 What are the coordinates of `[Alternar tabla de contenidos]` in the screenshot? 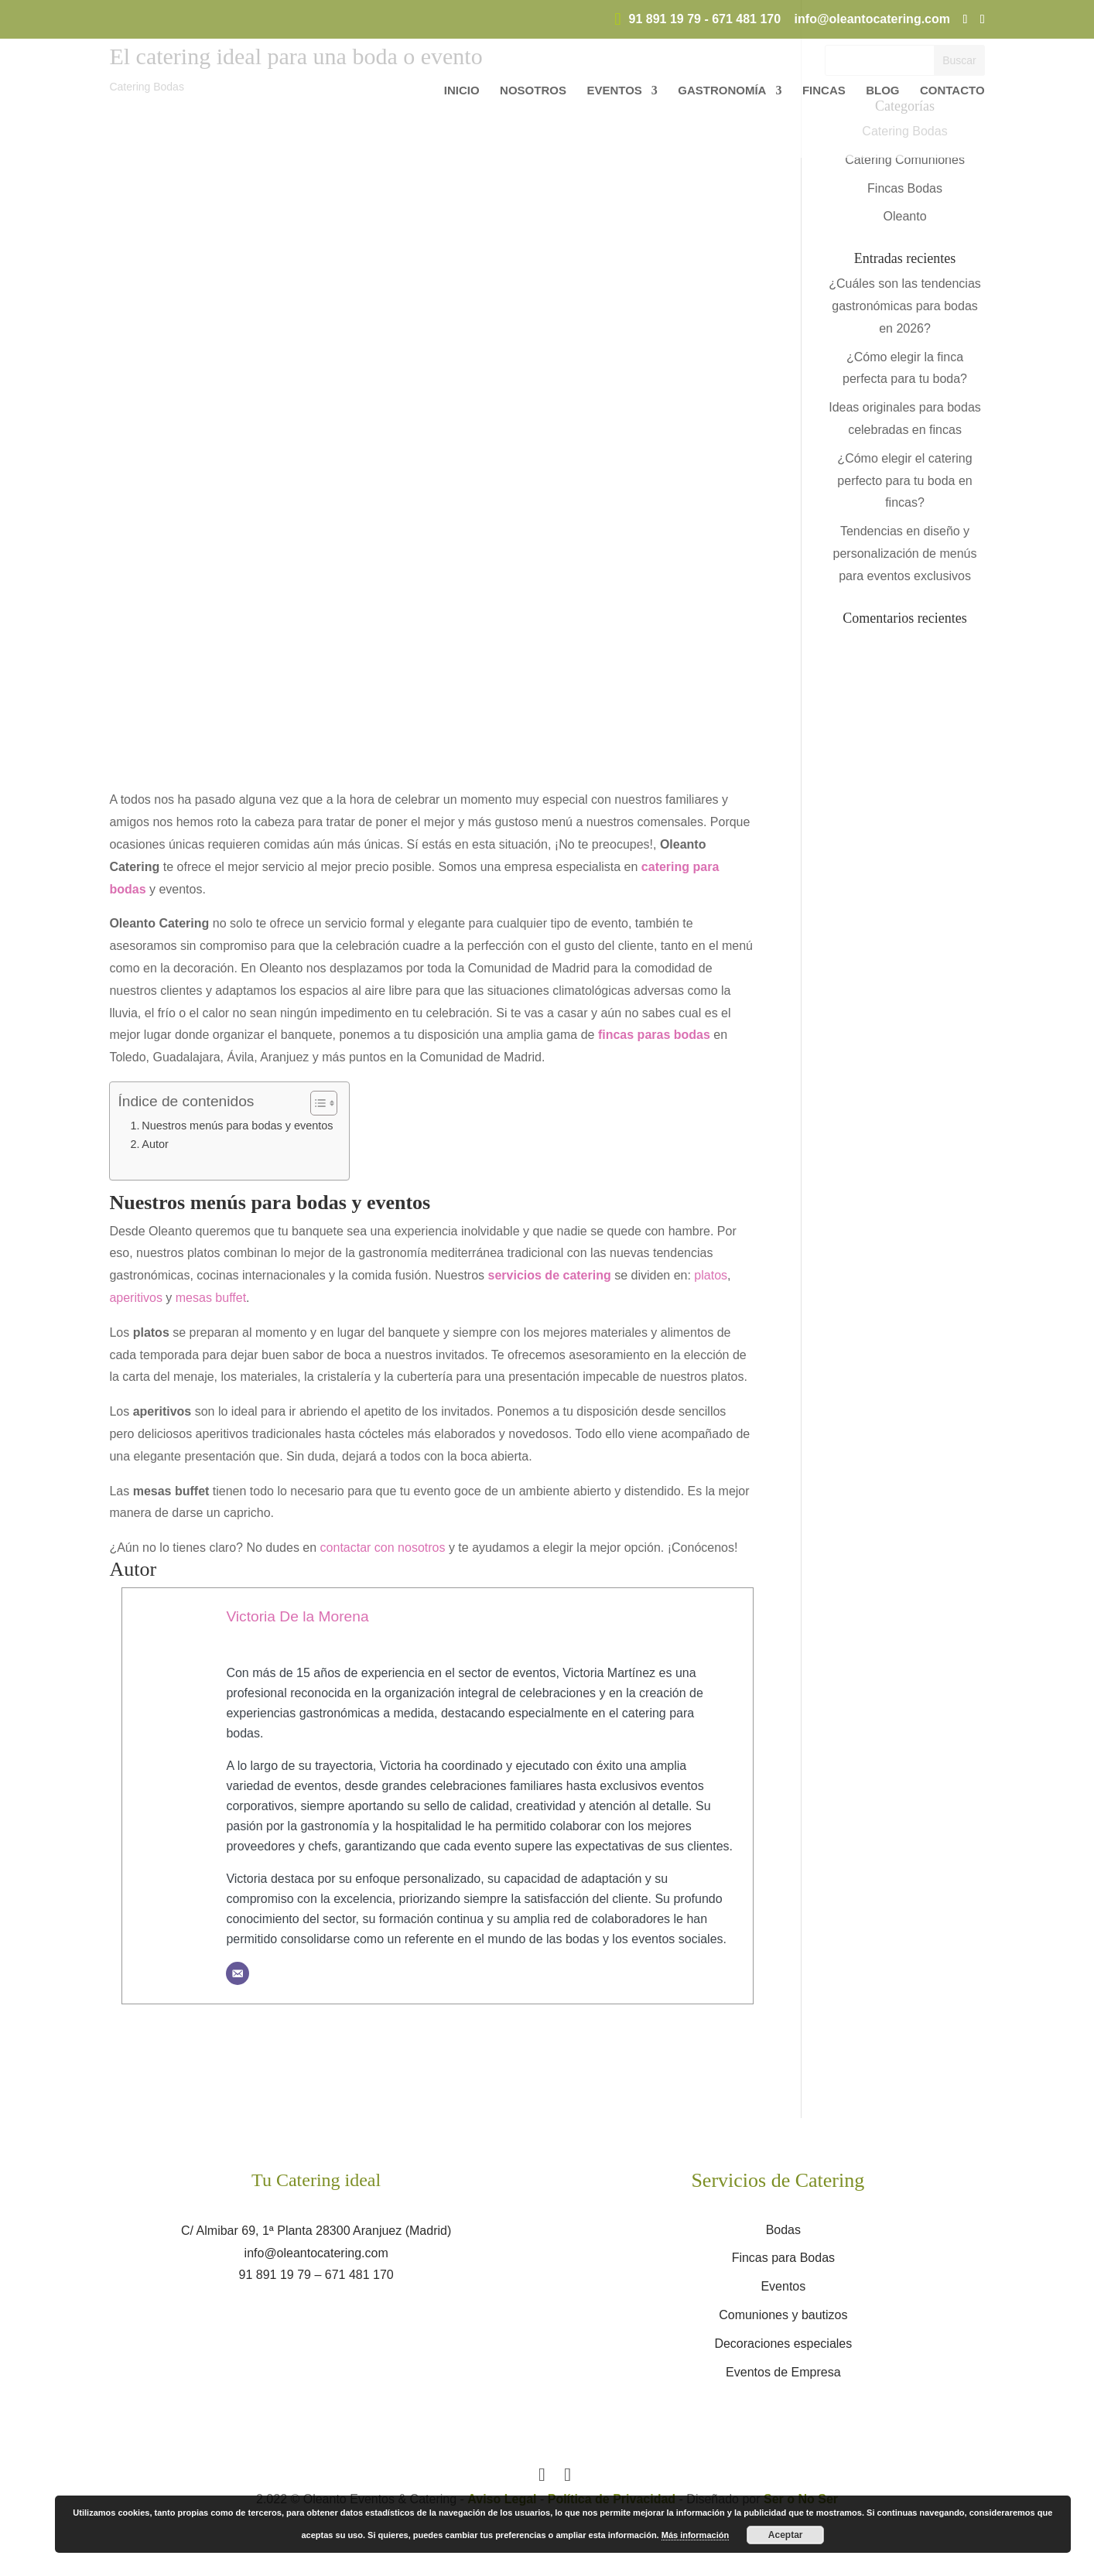 It's located at (316, 1103).